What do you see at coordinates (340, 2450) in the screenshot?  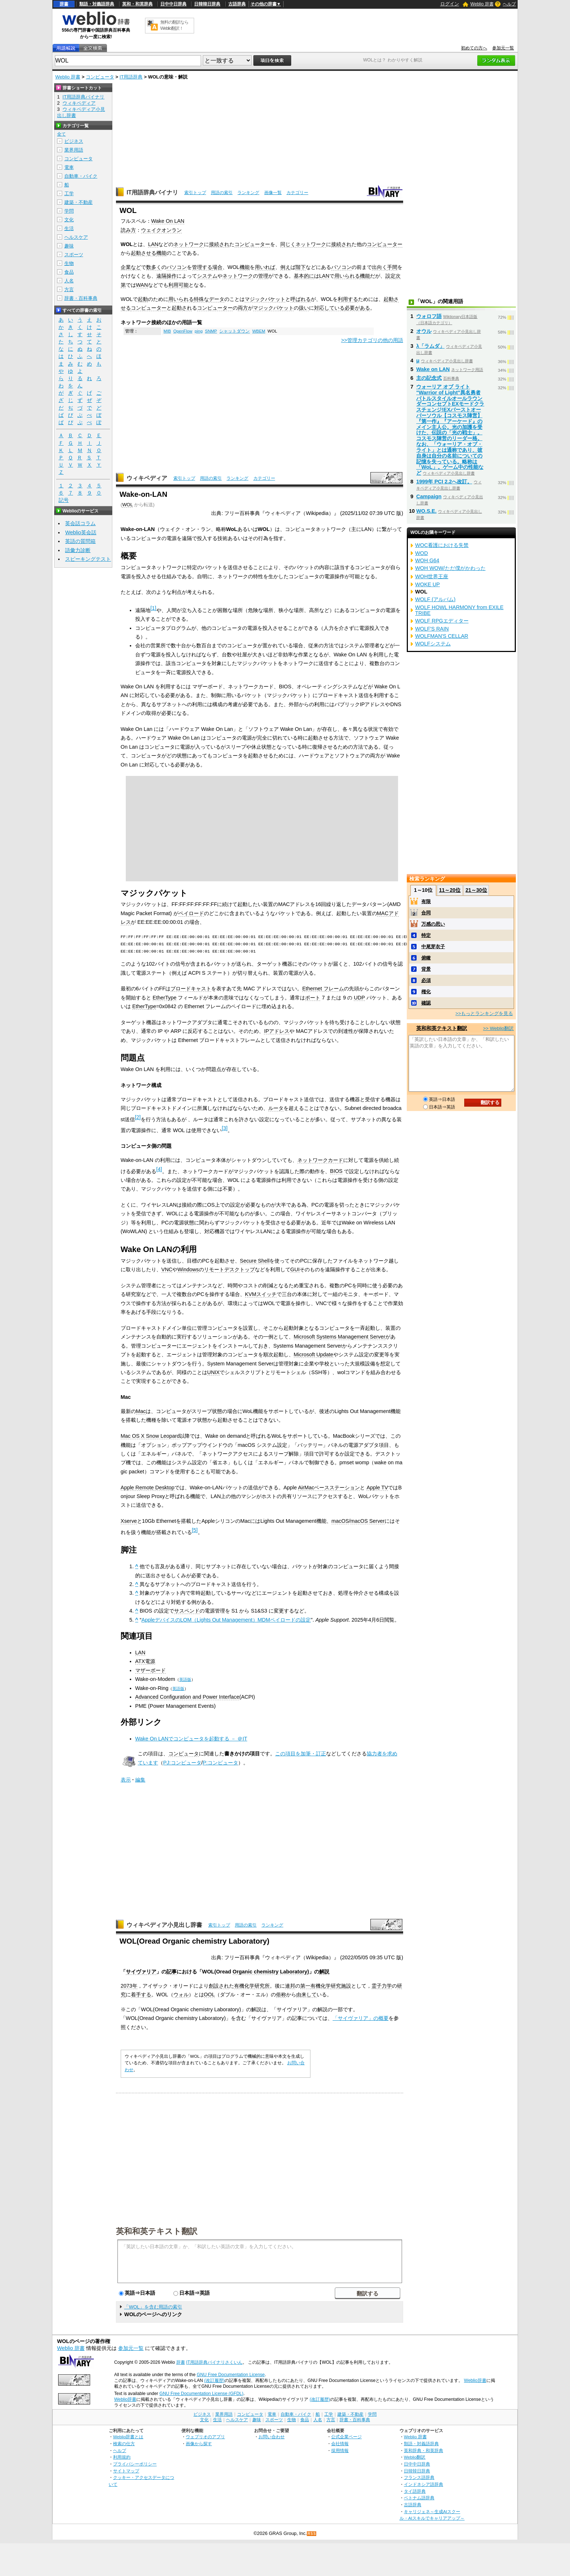 I see `採用情報` at bounding box center [340, 2450].